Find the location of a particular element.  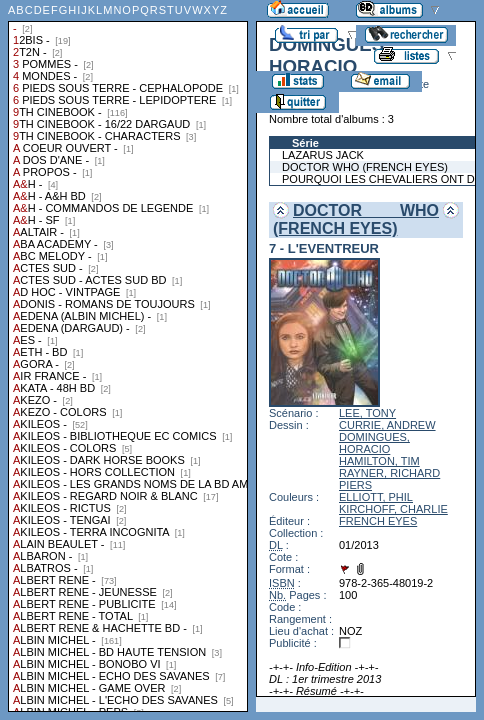

<a href="liste.php?coll=albums&amp;liste=collections">Liste par collections</a> is located at coordinates (128, 356).